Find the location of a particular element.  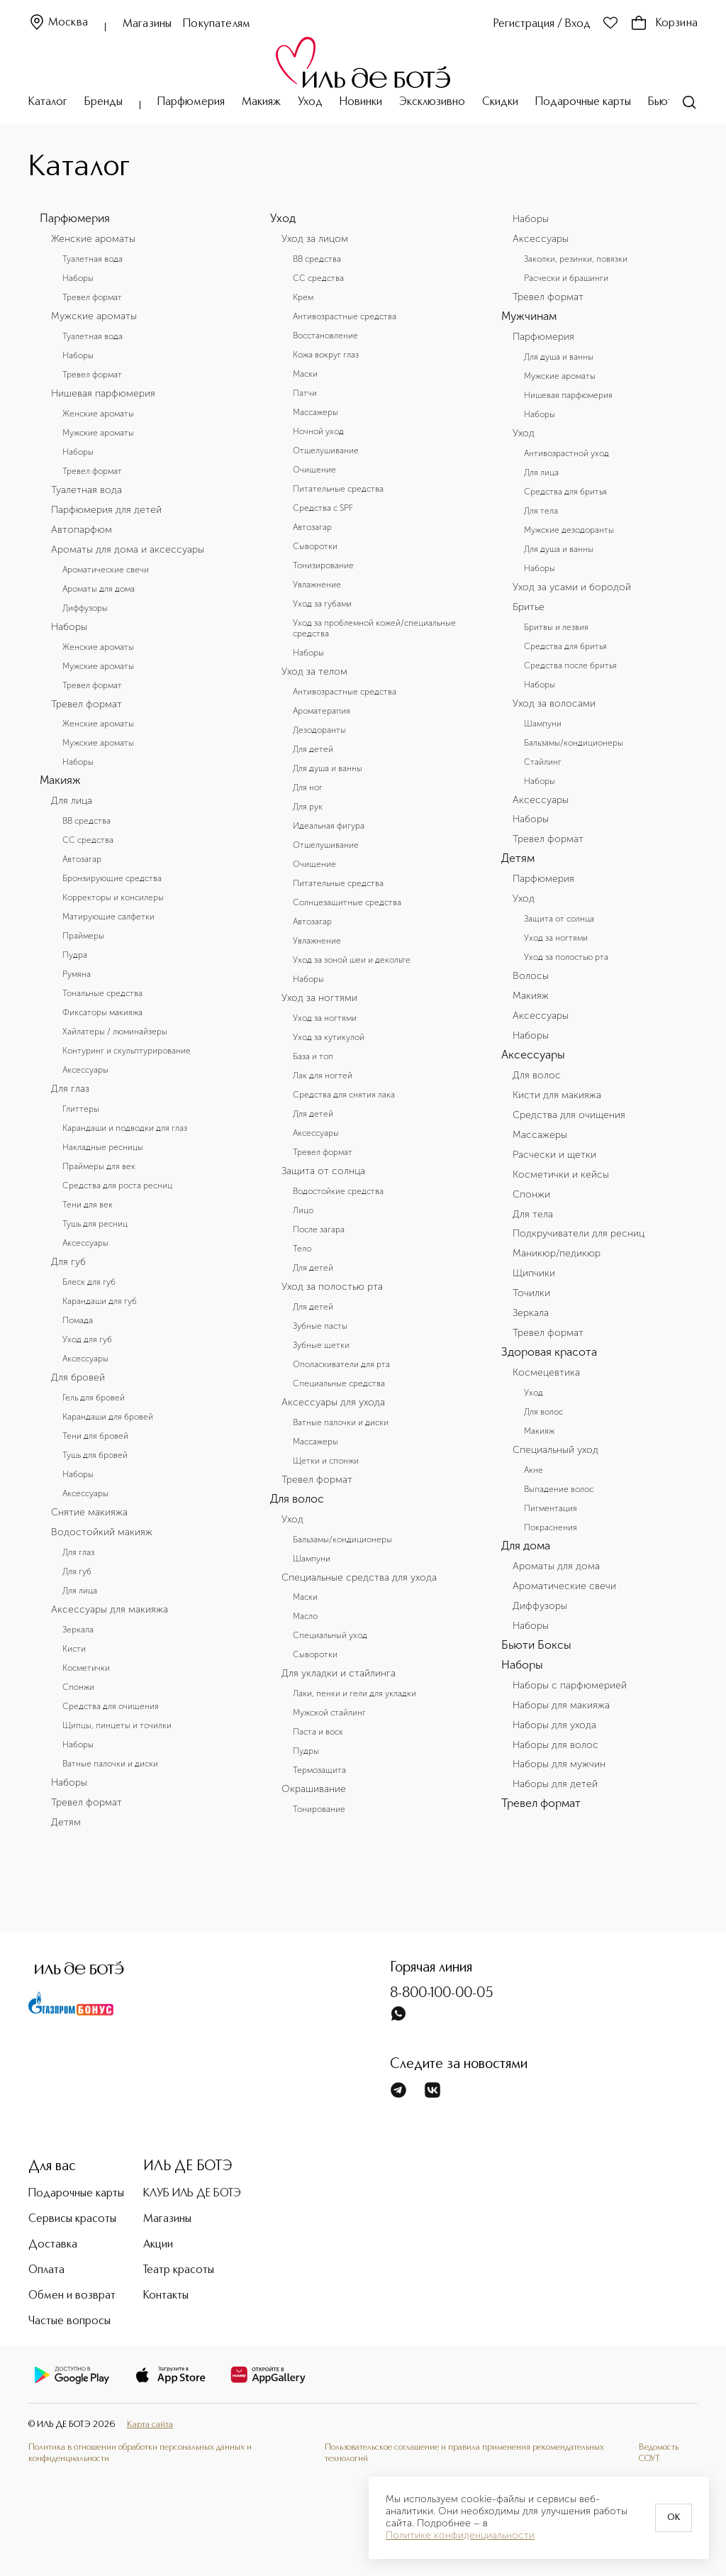

Специальный уход is located at coordinates (330, 1635).